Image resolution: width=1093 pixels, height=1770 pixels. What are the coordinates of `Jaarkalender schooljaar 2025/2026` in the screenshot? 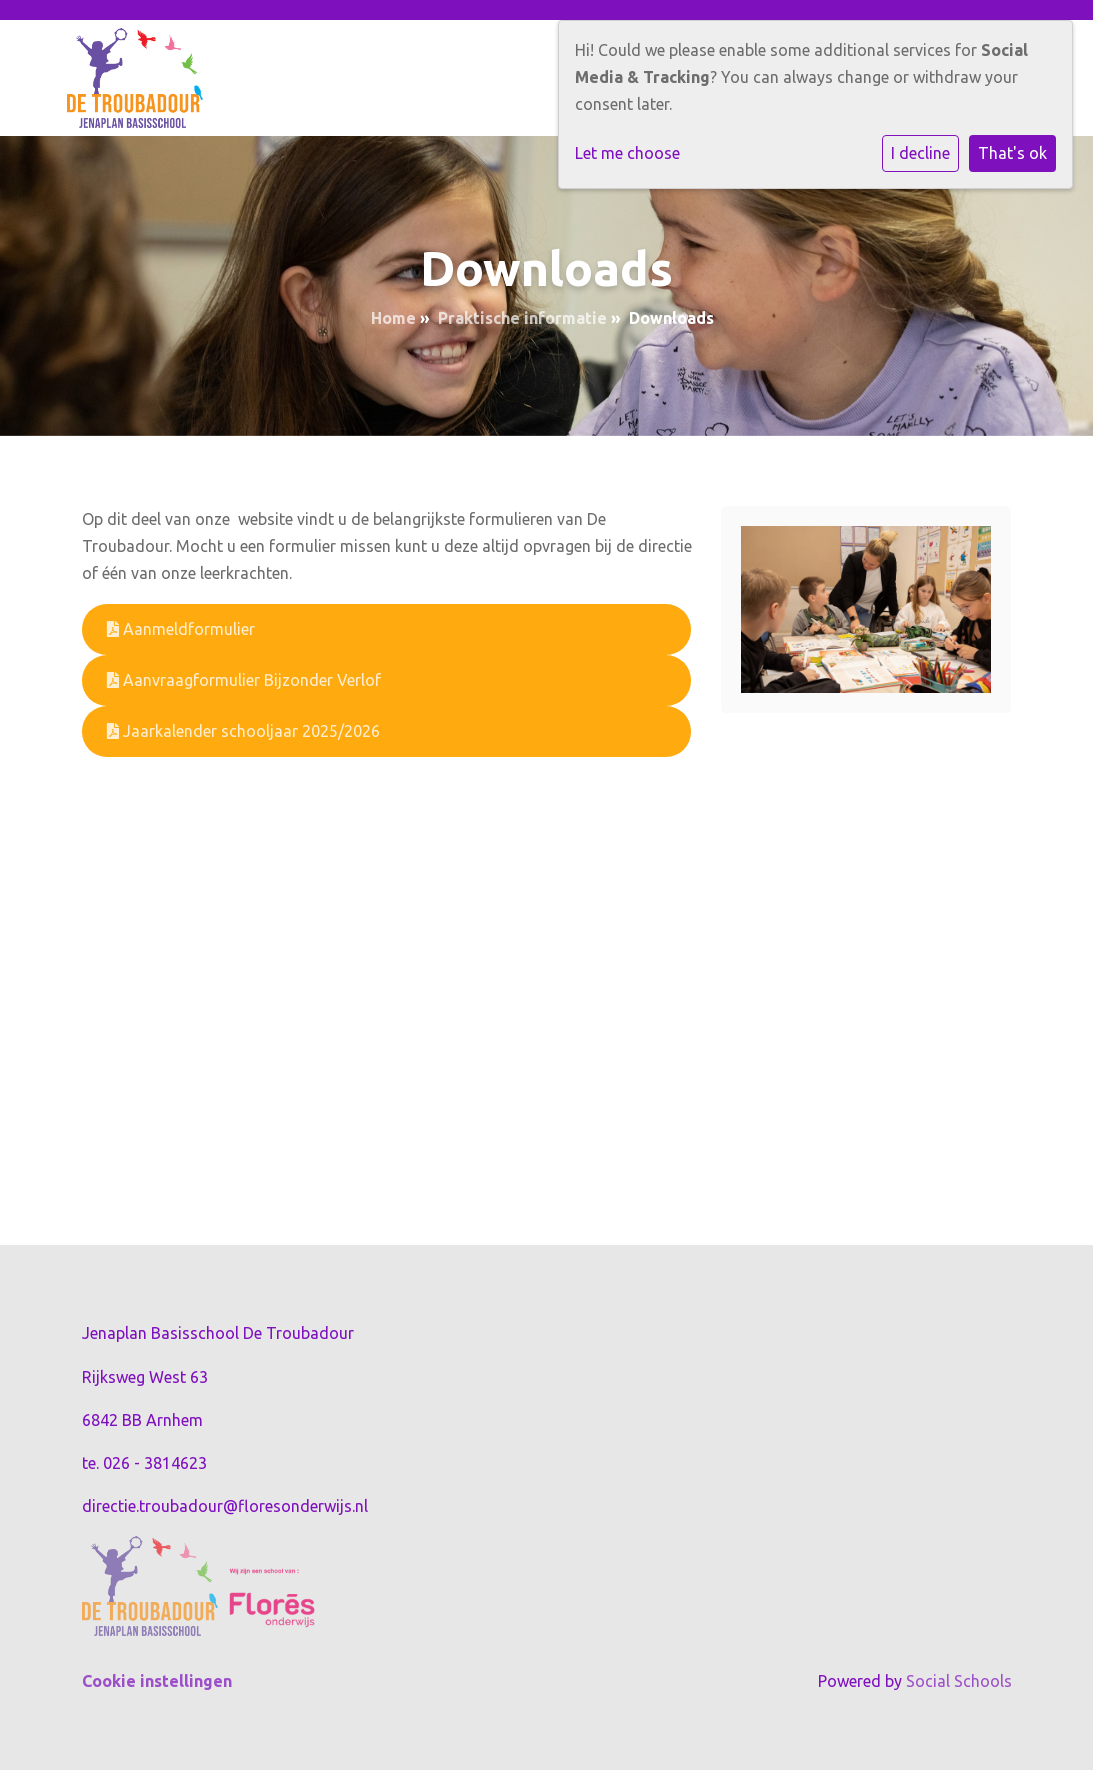 It's located at (243, 731).